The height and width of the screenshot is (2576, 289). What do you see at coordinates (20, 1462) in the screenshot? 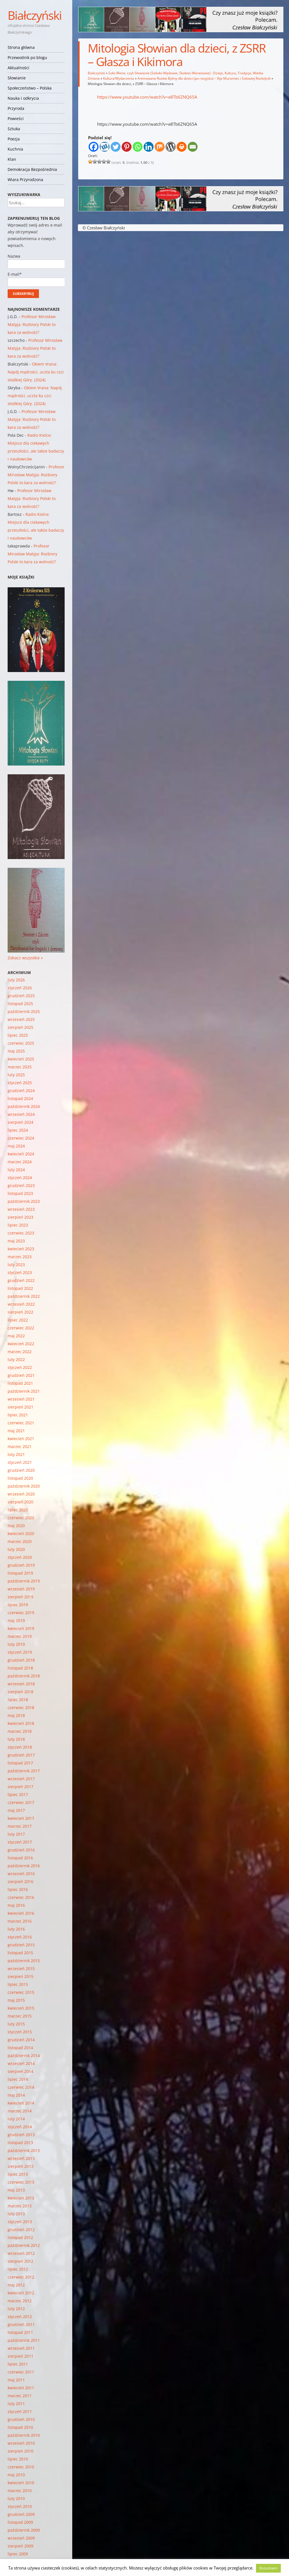
I see `styczeń 2021` at bounding box center [20, 1462].